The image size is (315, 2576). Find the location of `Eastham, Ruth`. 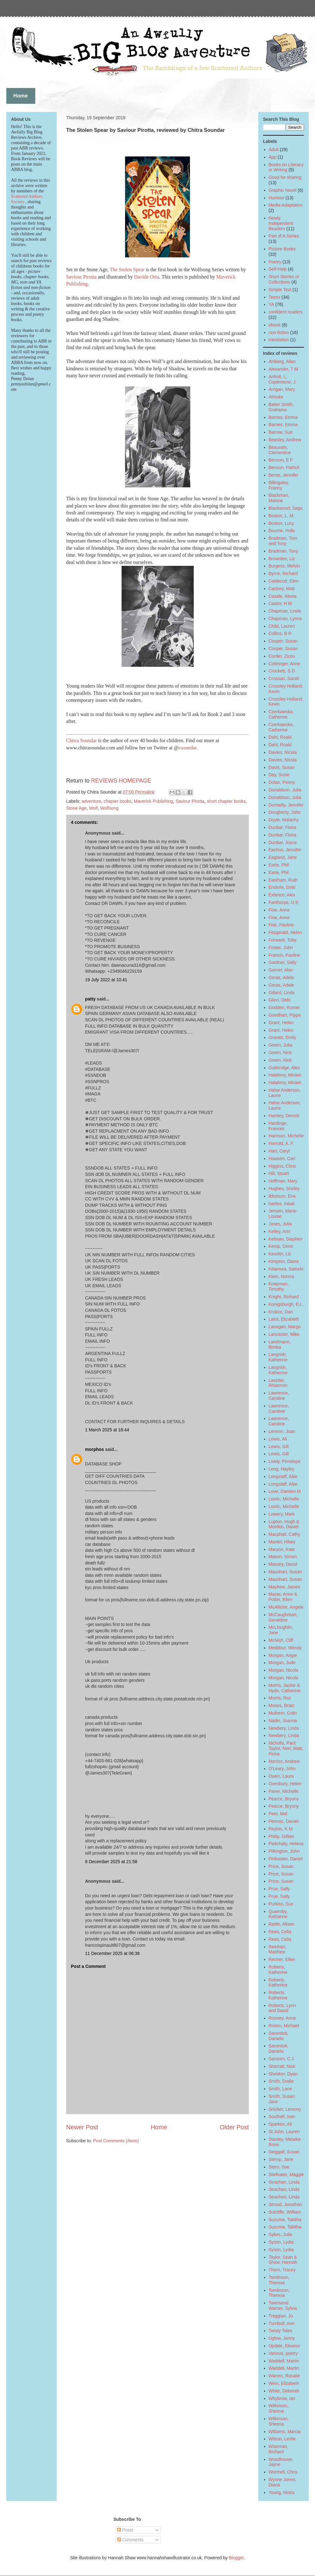

Eastham, Ruth is located at coordinates (283, 880).